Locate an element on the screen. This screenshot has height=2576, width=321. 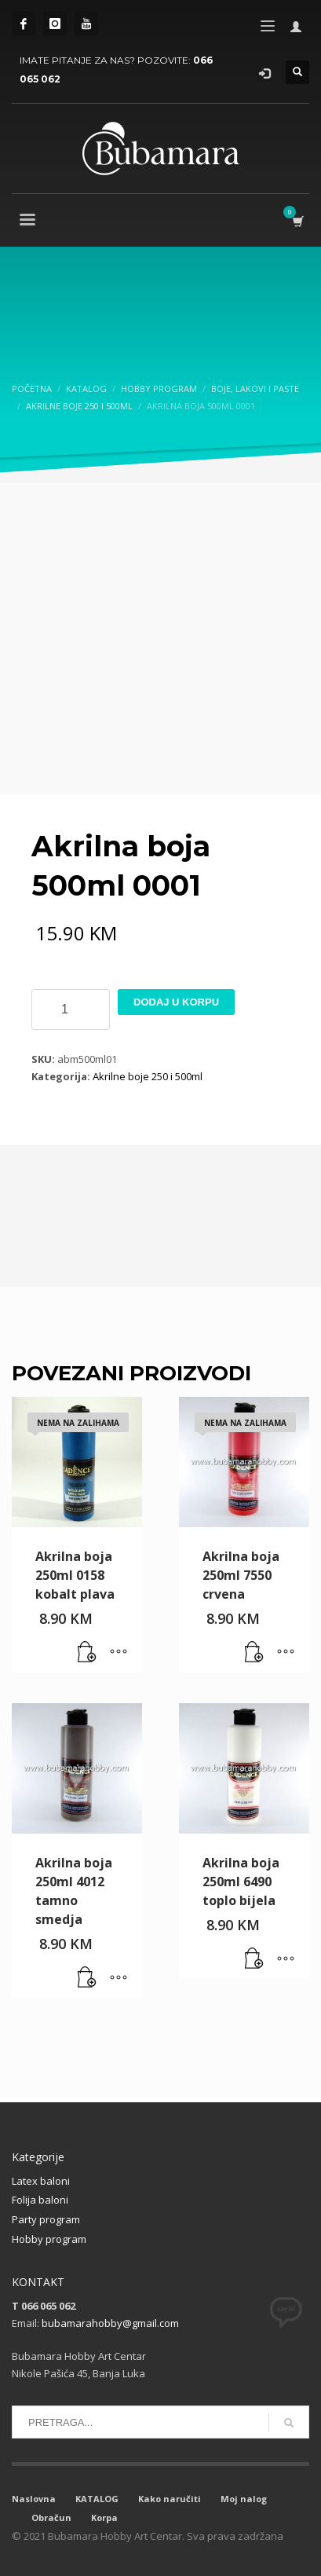
[button] is located at coordinates (87, 1978).